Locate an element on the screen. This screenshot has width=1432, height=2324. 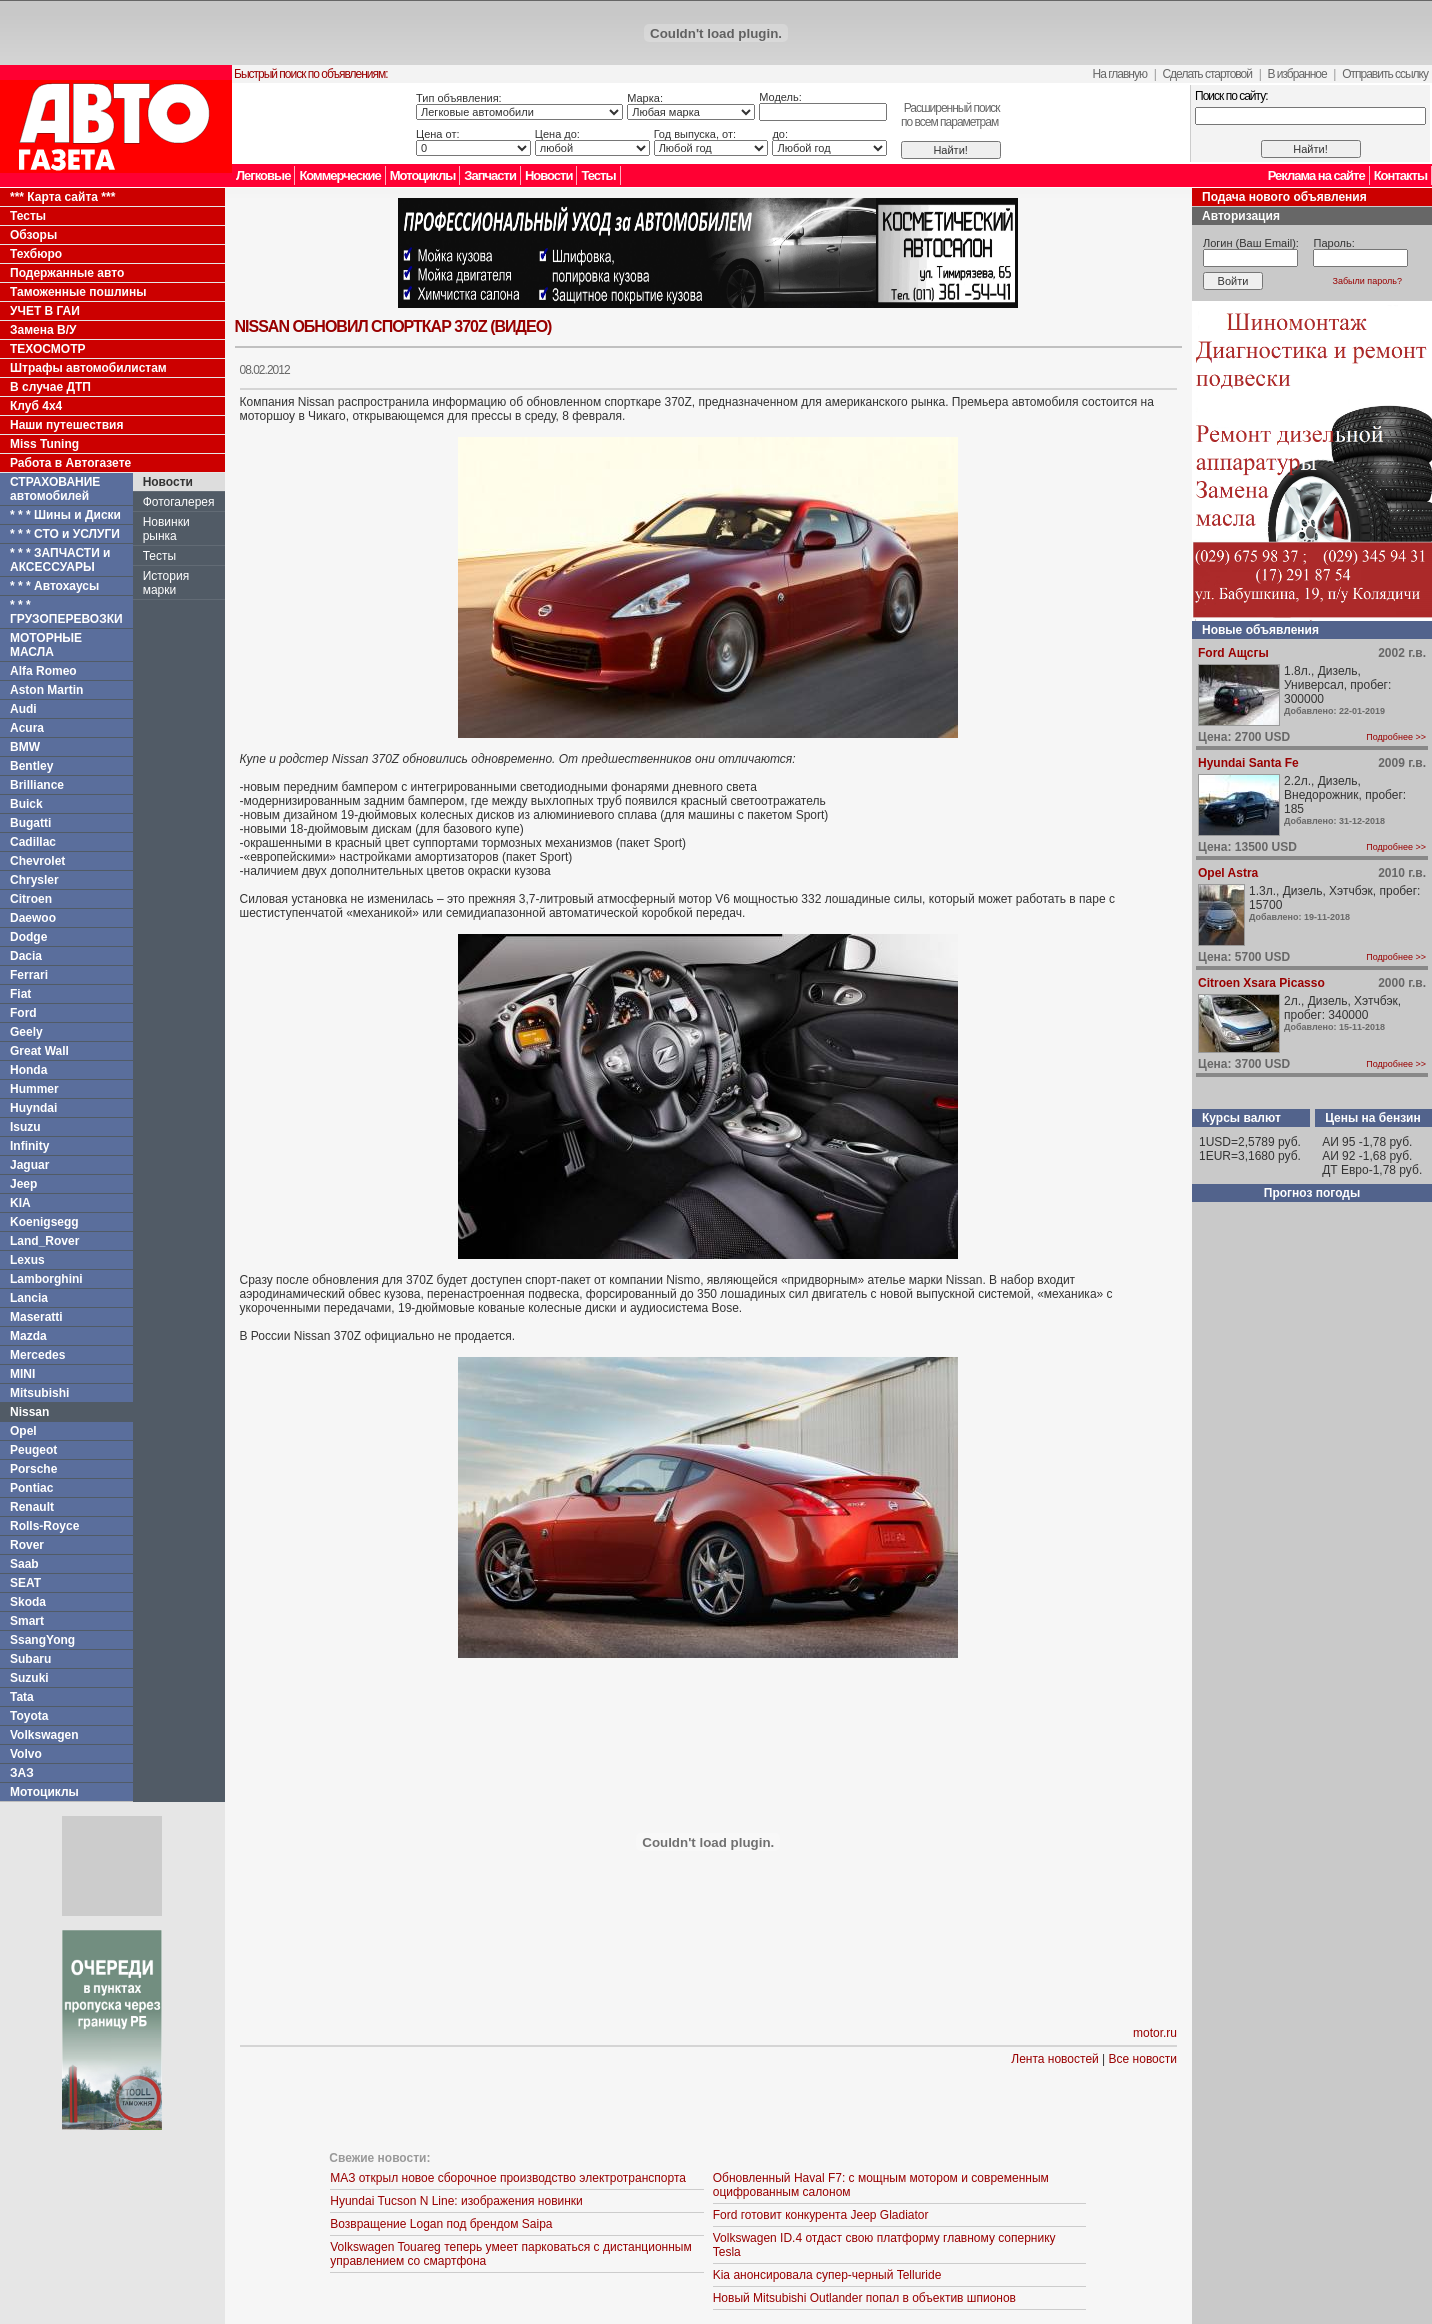
Mazda is located at coordinates (28, 1336).